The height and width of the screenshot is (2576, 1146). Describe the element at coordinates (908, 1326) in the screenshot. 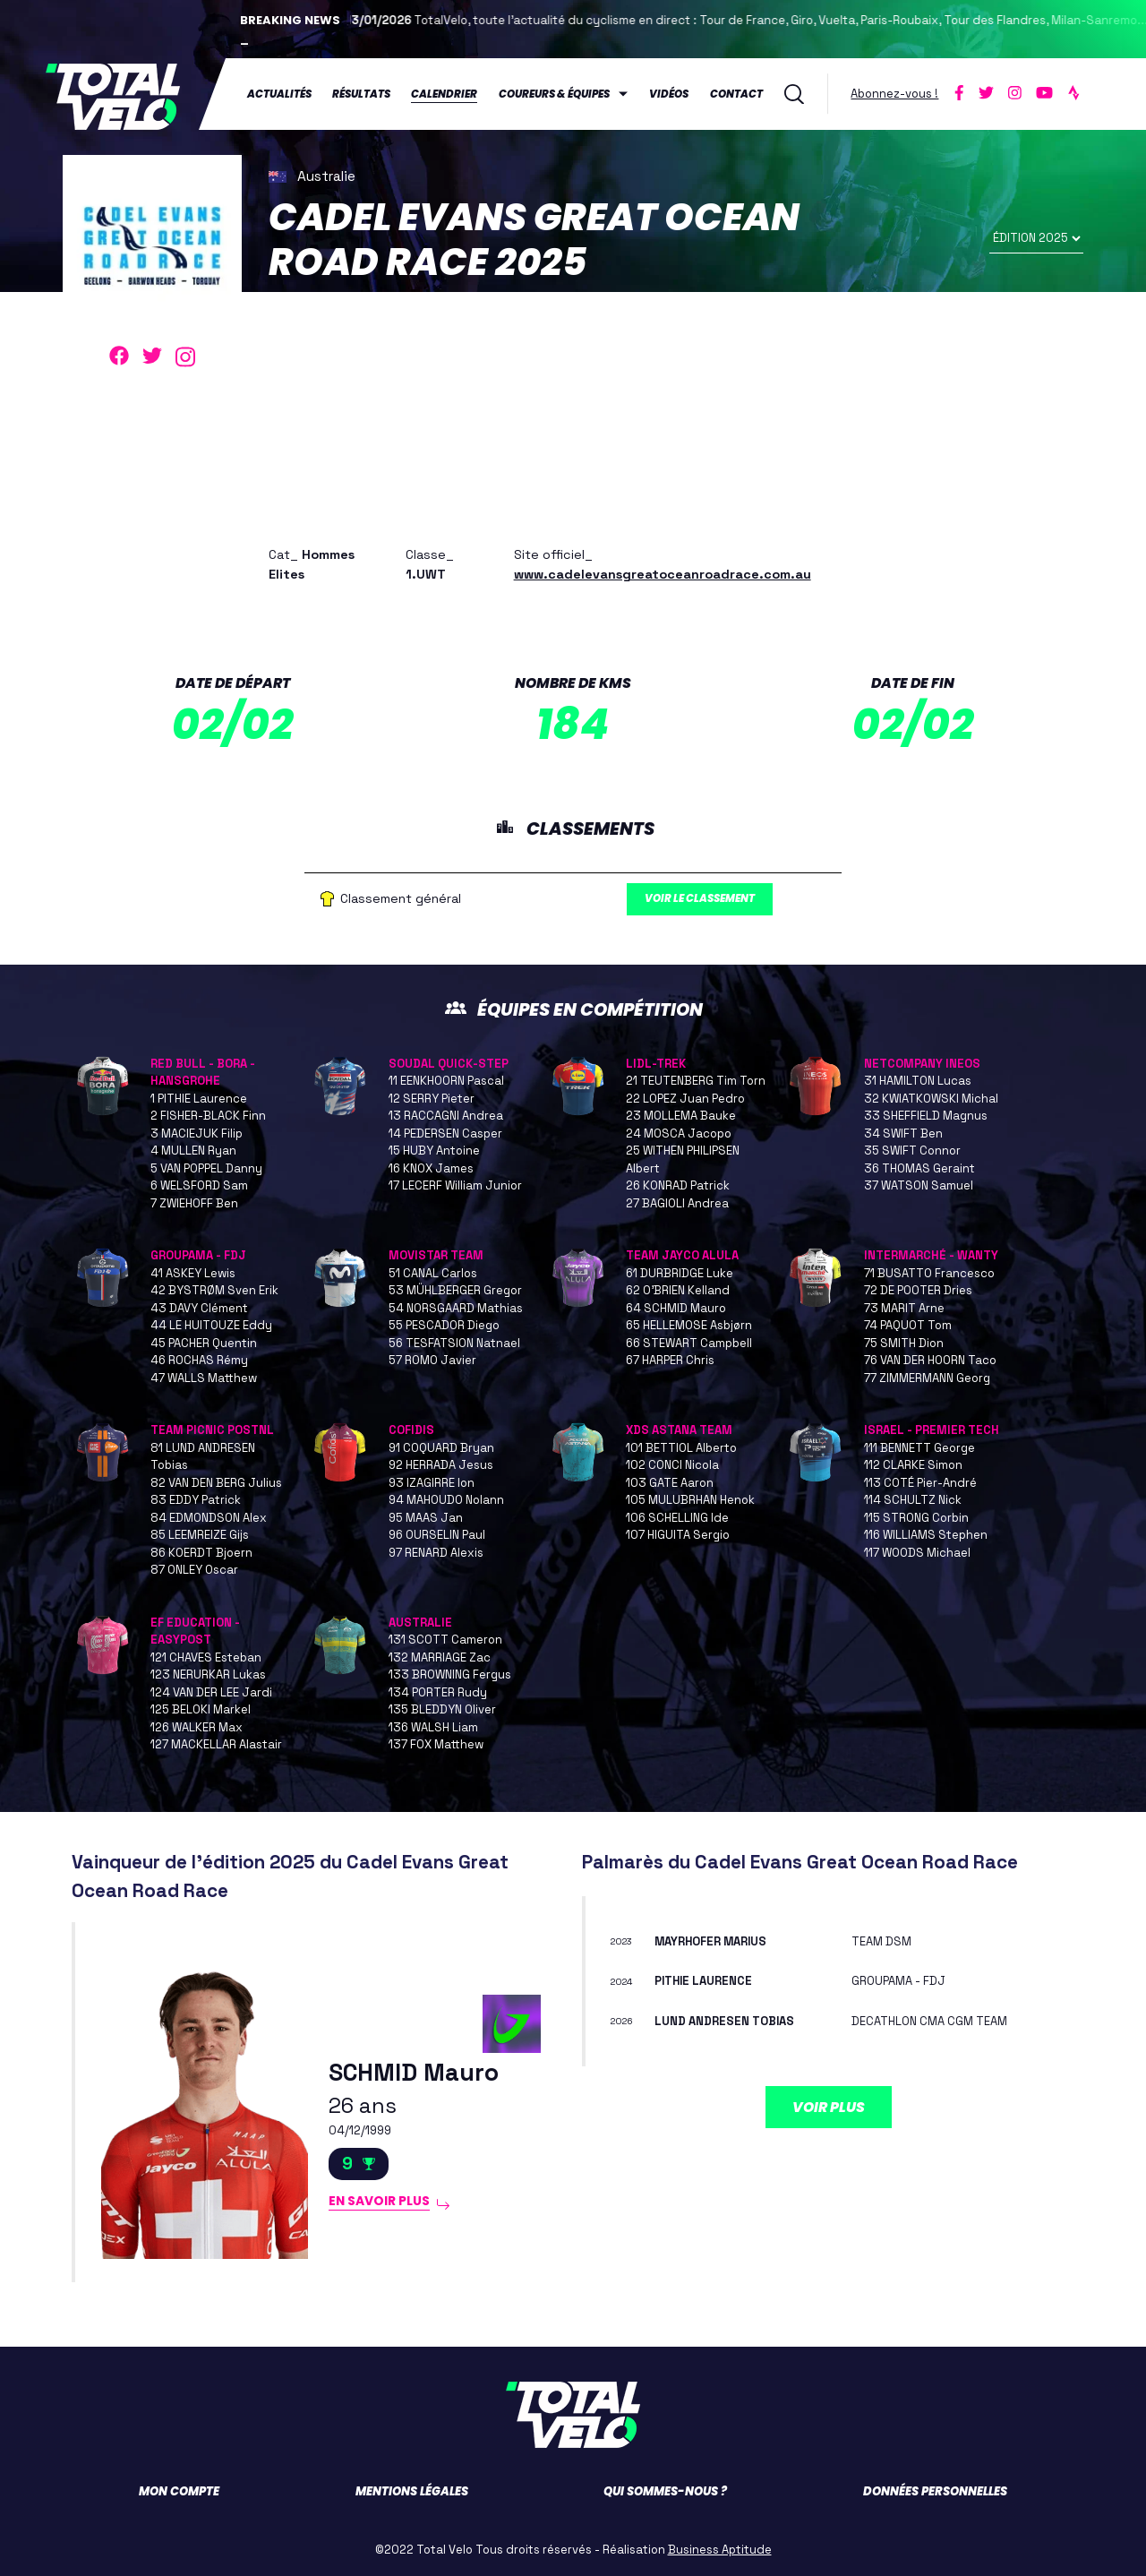

I see `74 PAQUOT Tom` at that location.